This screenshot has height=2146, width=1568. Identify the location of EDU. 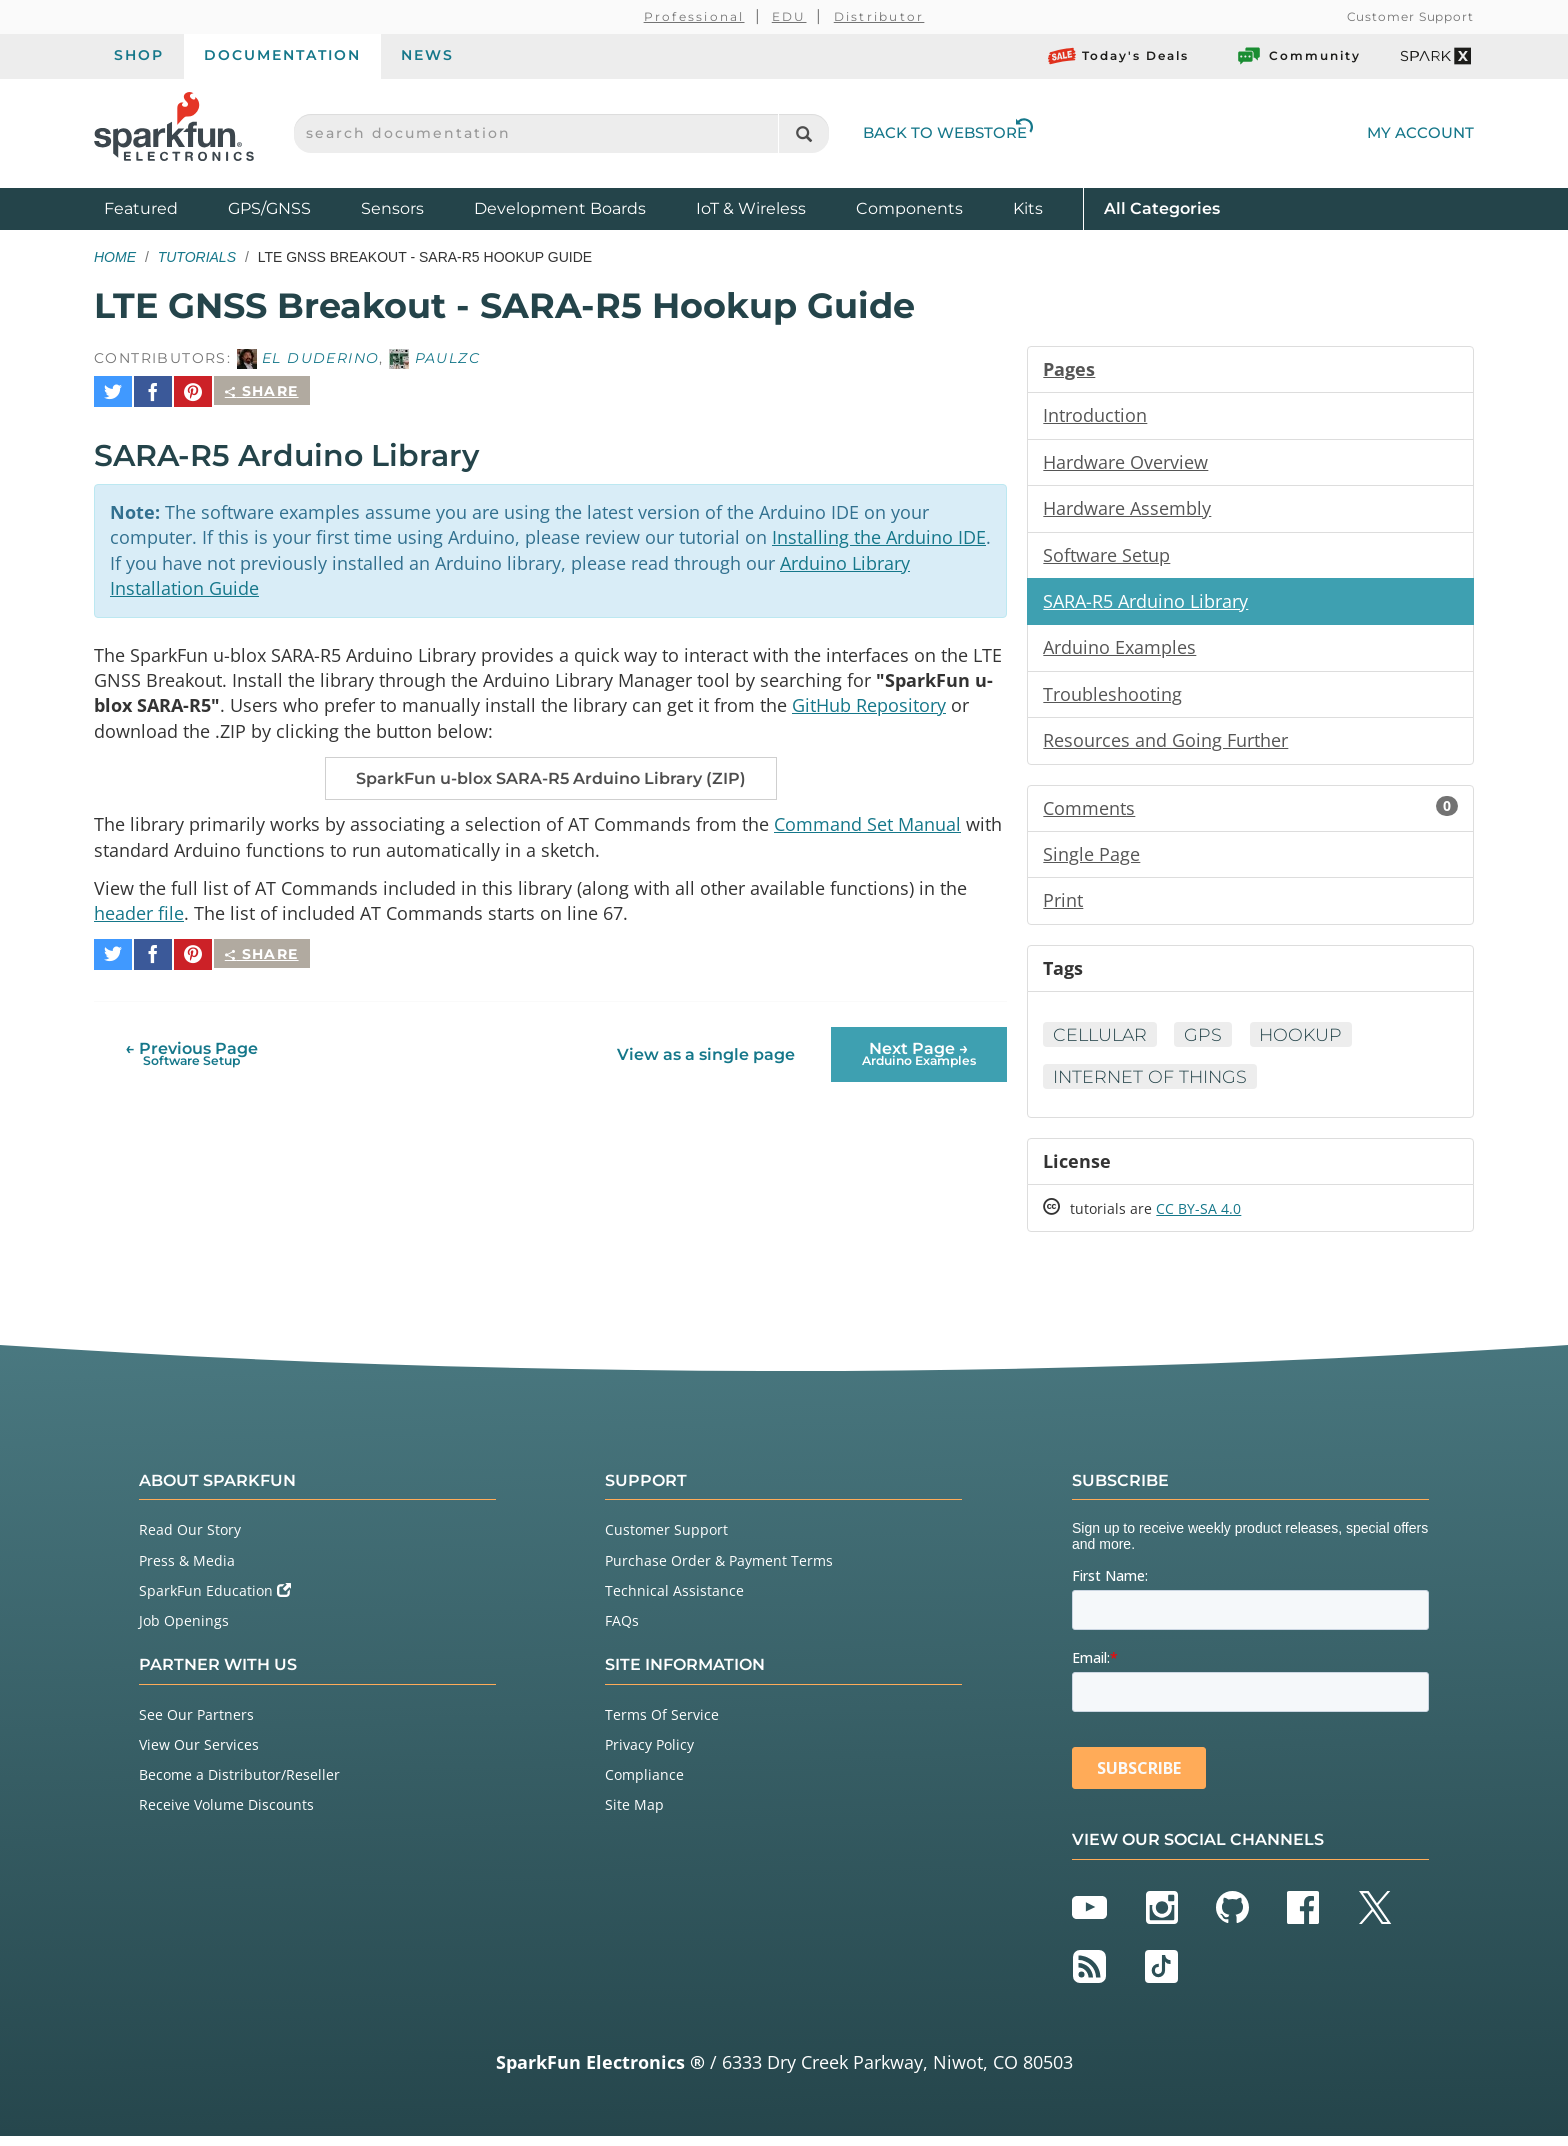
(789, 16).